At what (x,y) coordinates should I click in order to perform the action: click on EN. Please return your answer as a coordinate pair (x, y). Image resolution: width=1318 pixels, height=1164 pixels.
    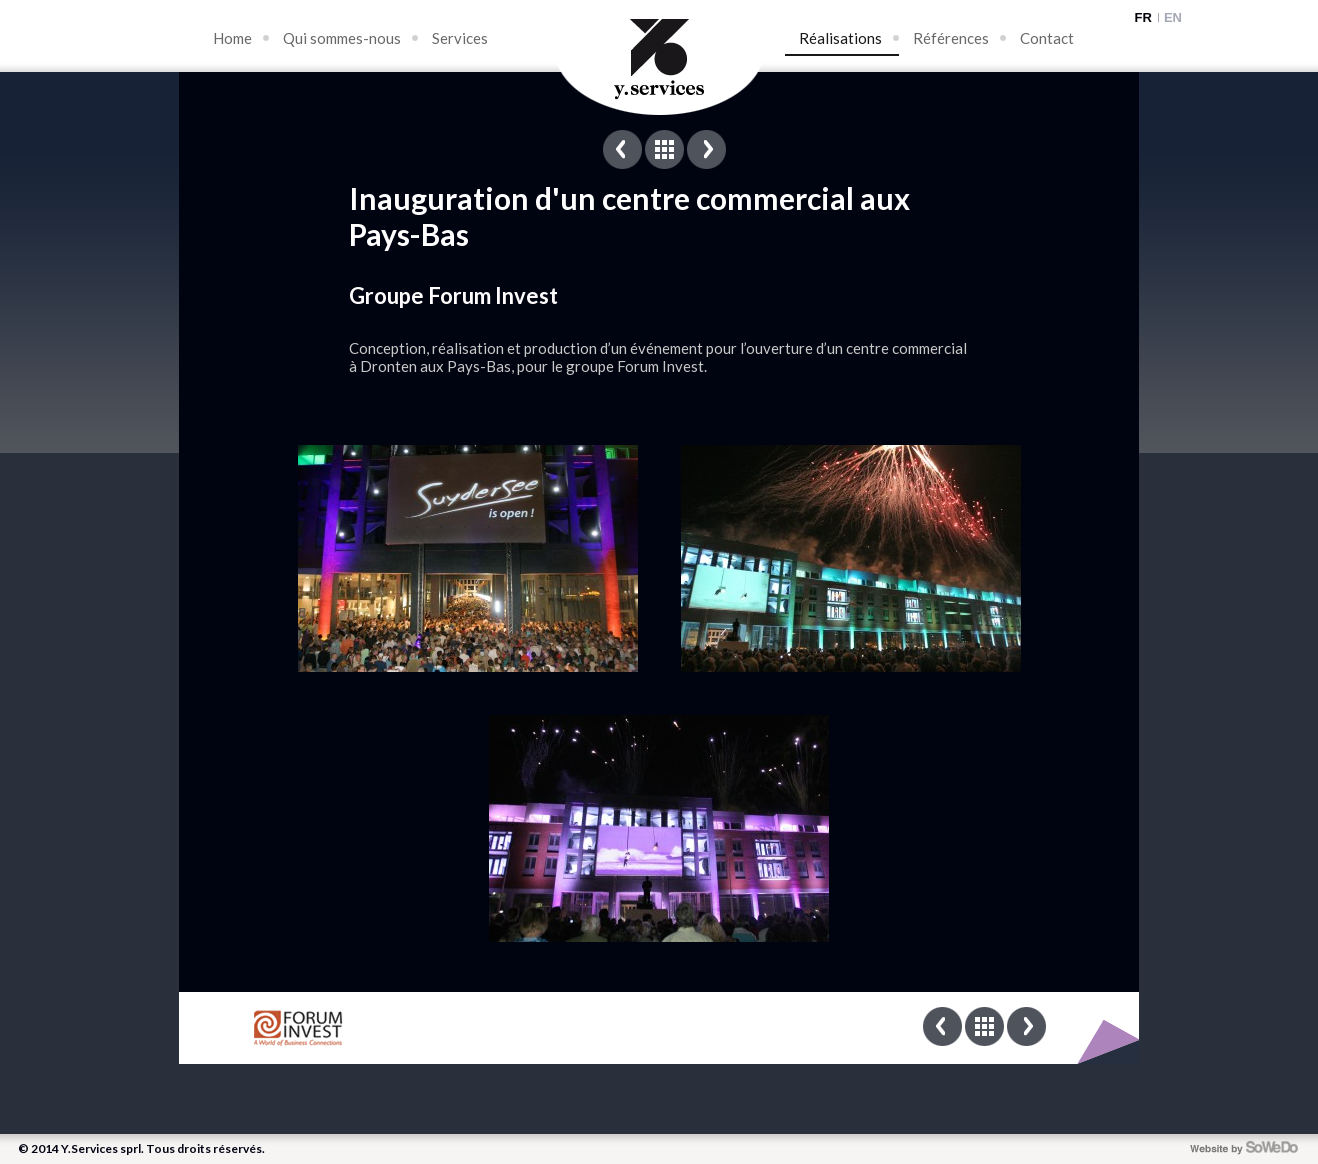
    Looking at the image, I should click on (1173, 17).